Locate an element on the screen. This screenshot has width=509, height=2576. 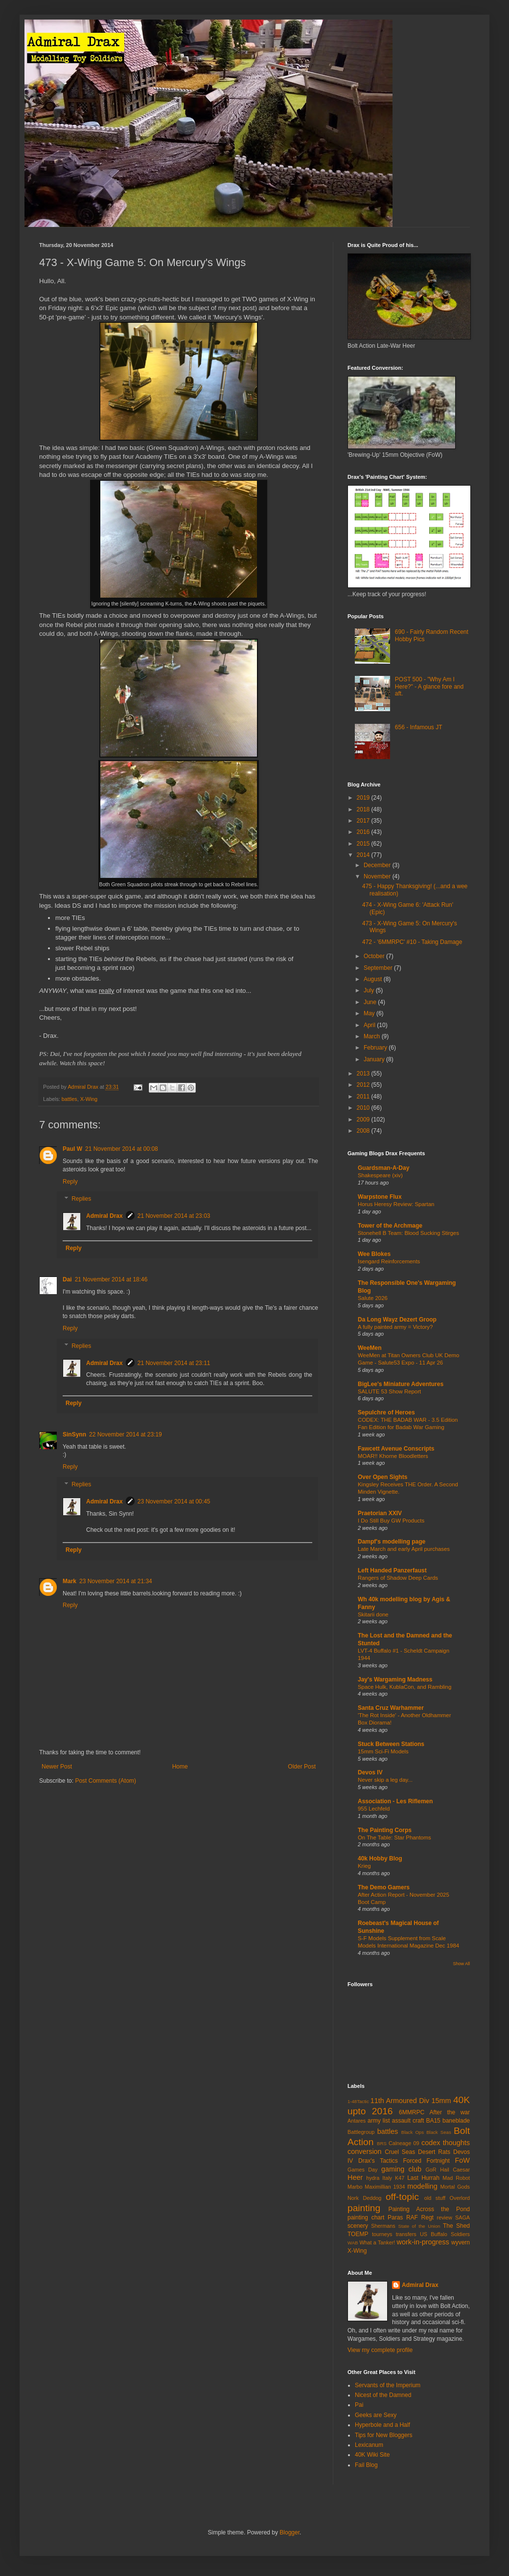
2019 is located at coordinates (364, 797).